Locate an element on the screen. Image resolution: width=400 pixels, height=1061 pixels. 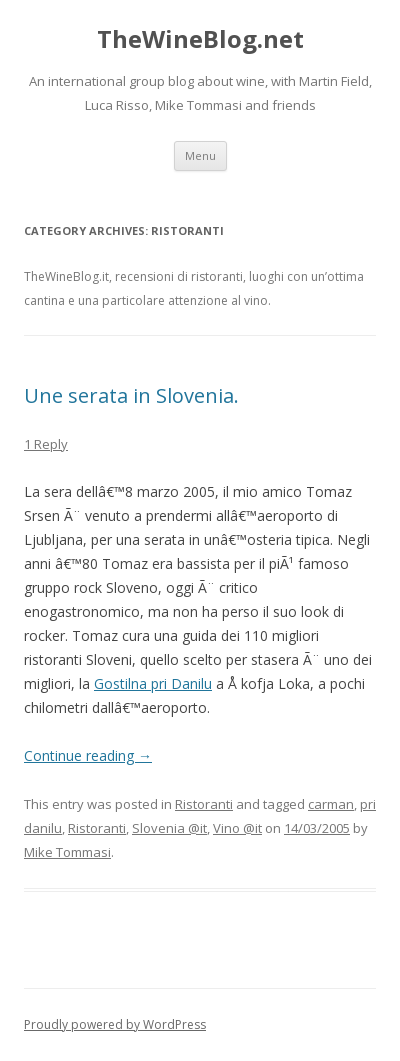
Une serata in Slovenia. is located at coordinates (131, 395).